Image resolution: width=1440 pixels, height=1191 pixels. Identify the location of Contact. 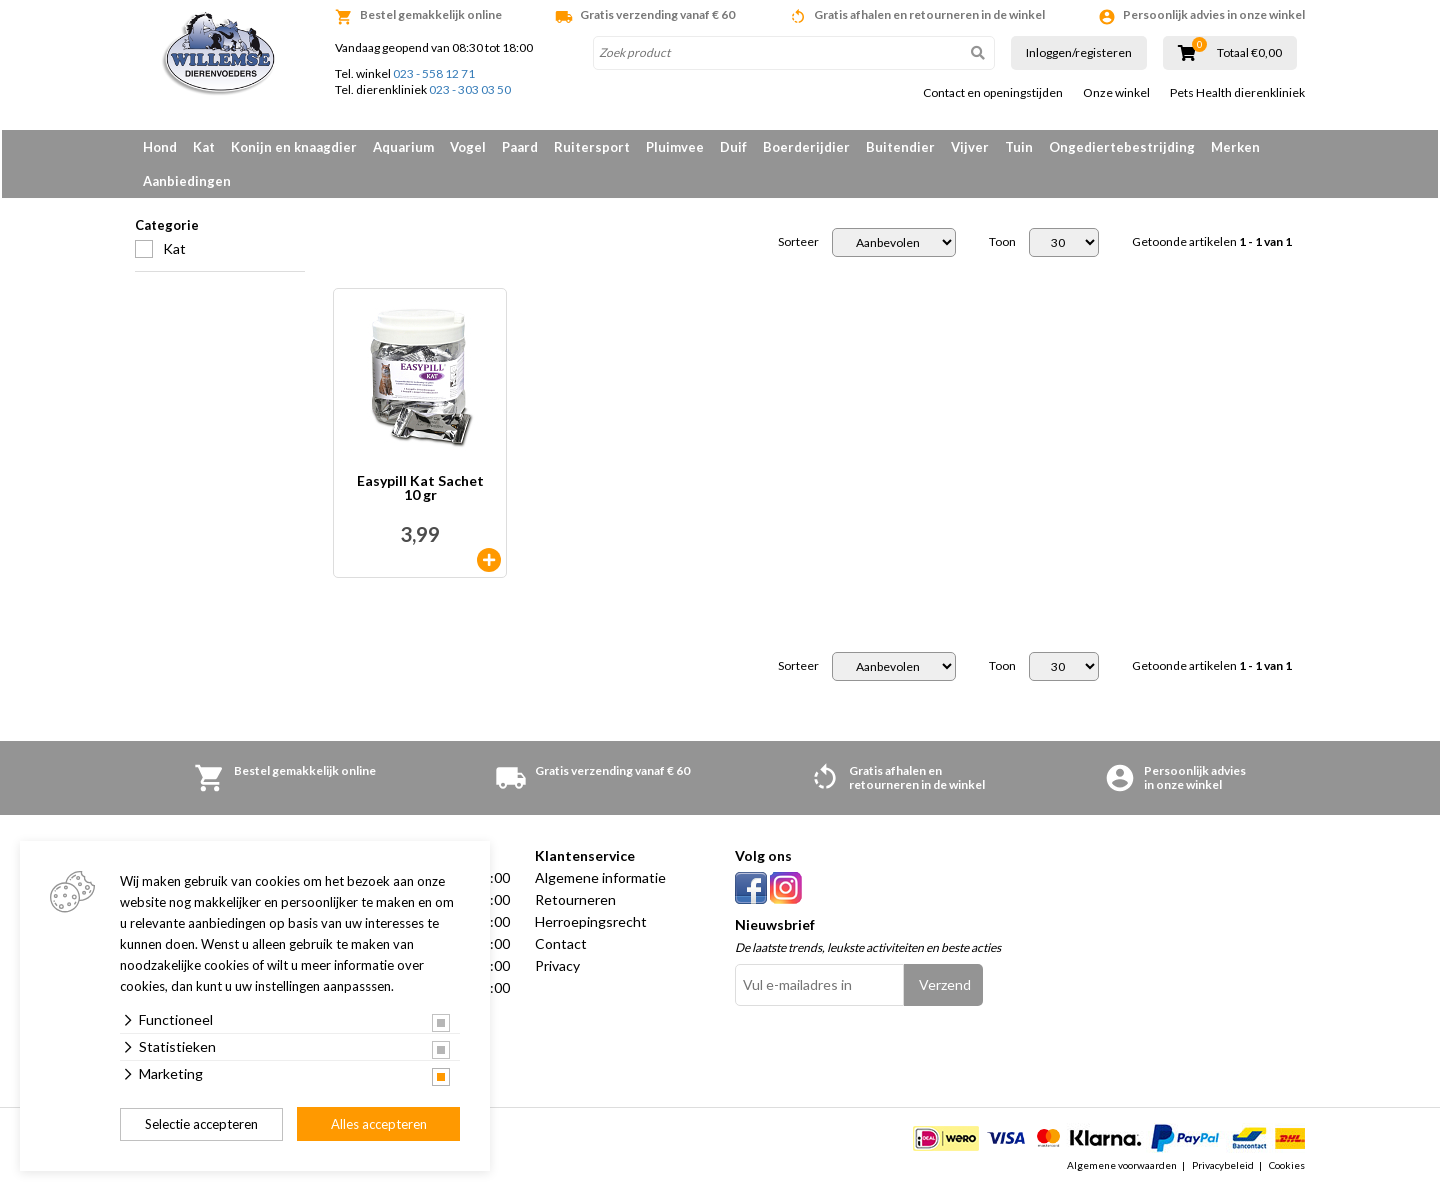
(561, 943).